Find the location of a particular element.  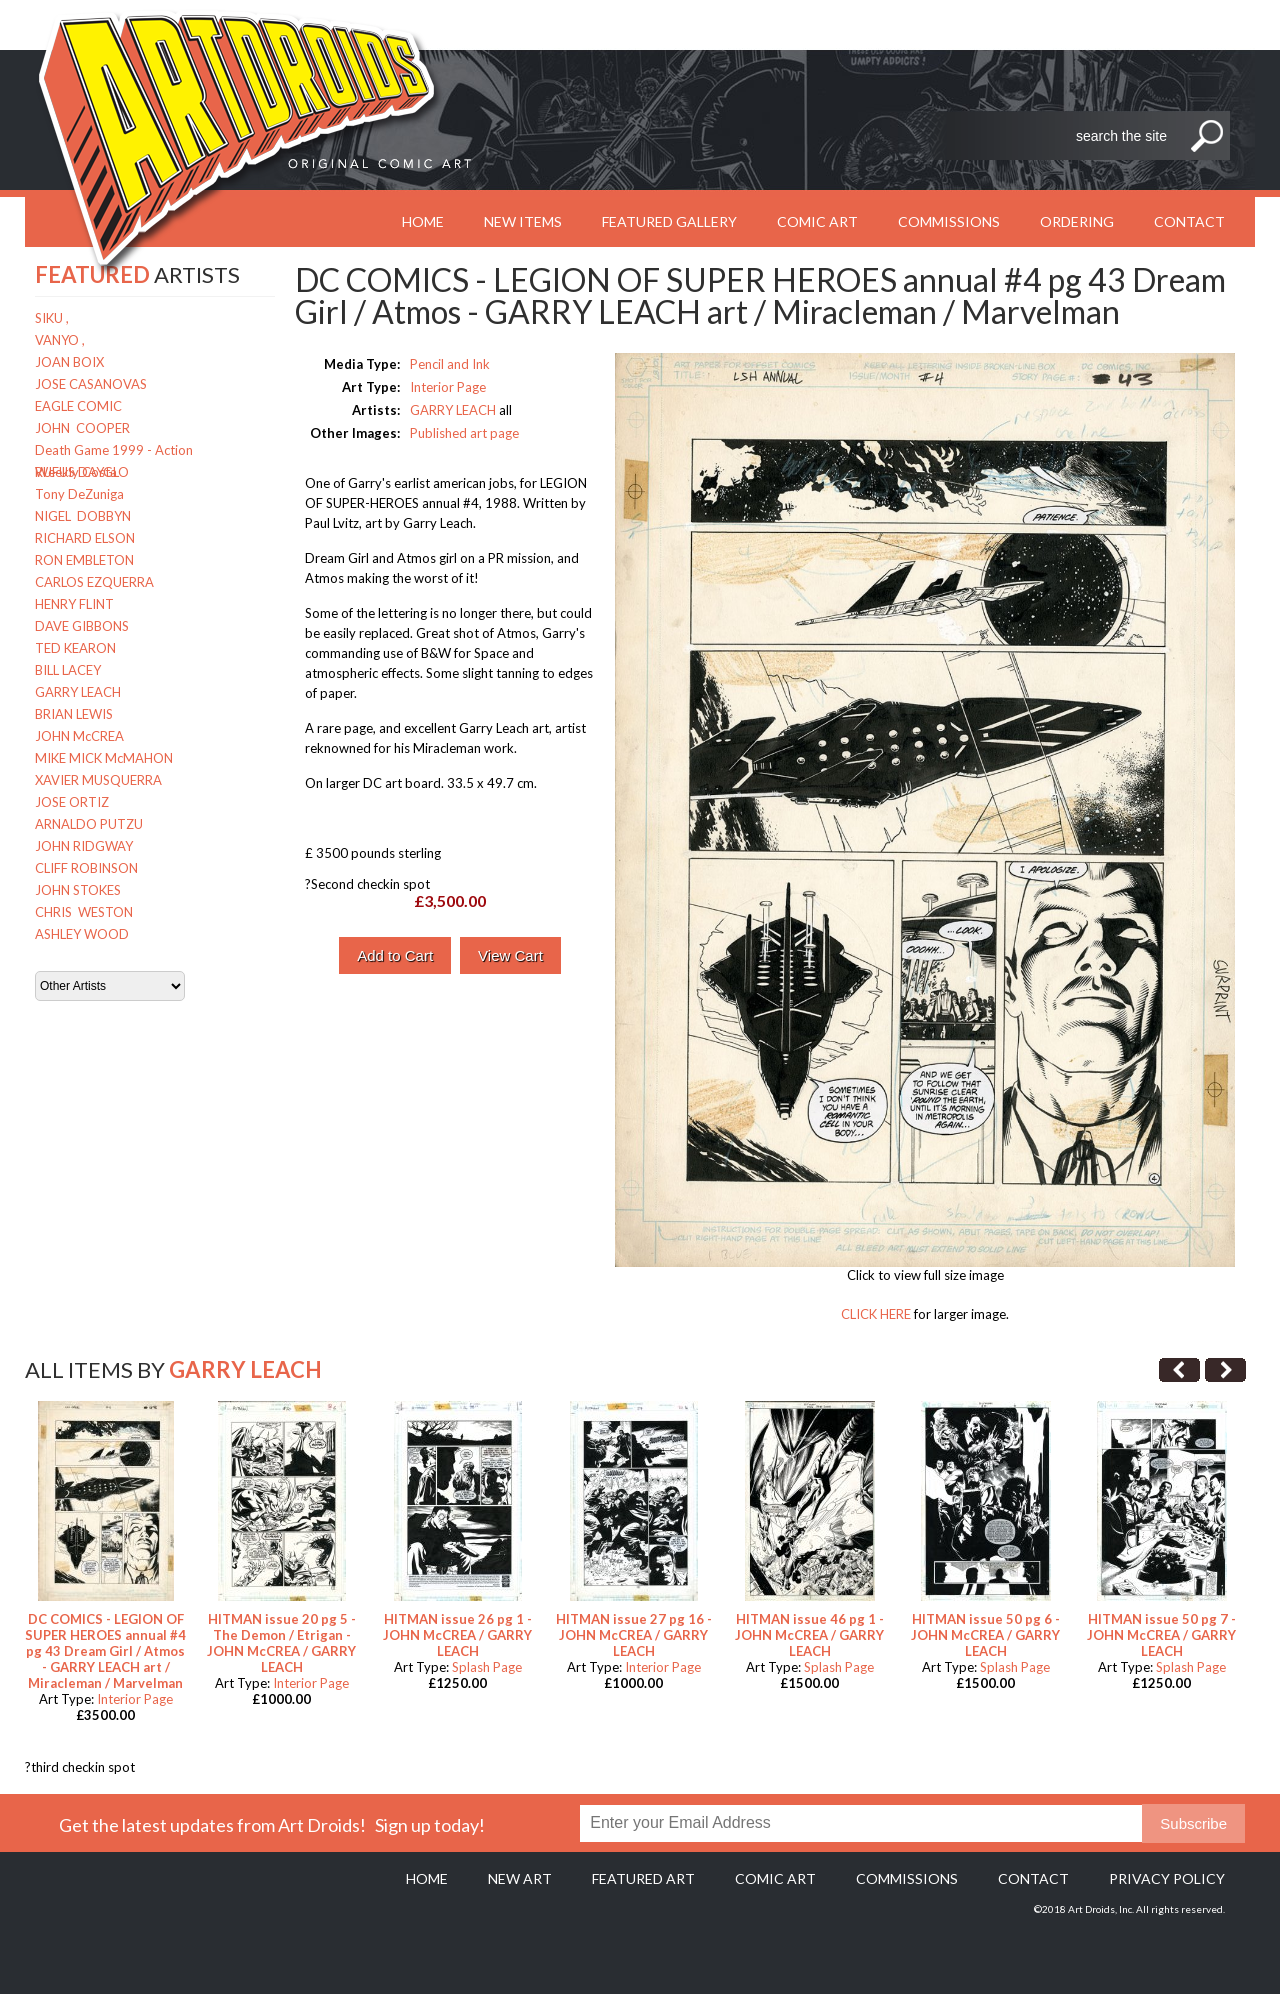

New Items is located at coordinates (523, 221).